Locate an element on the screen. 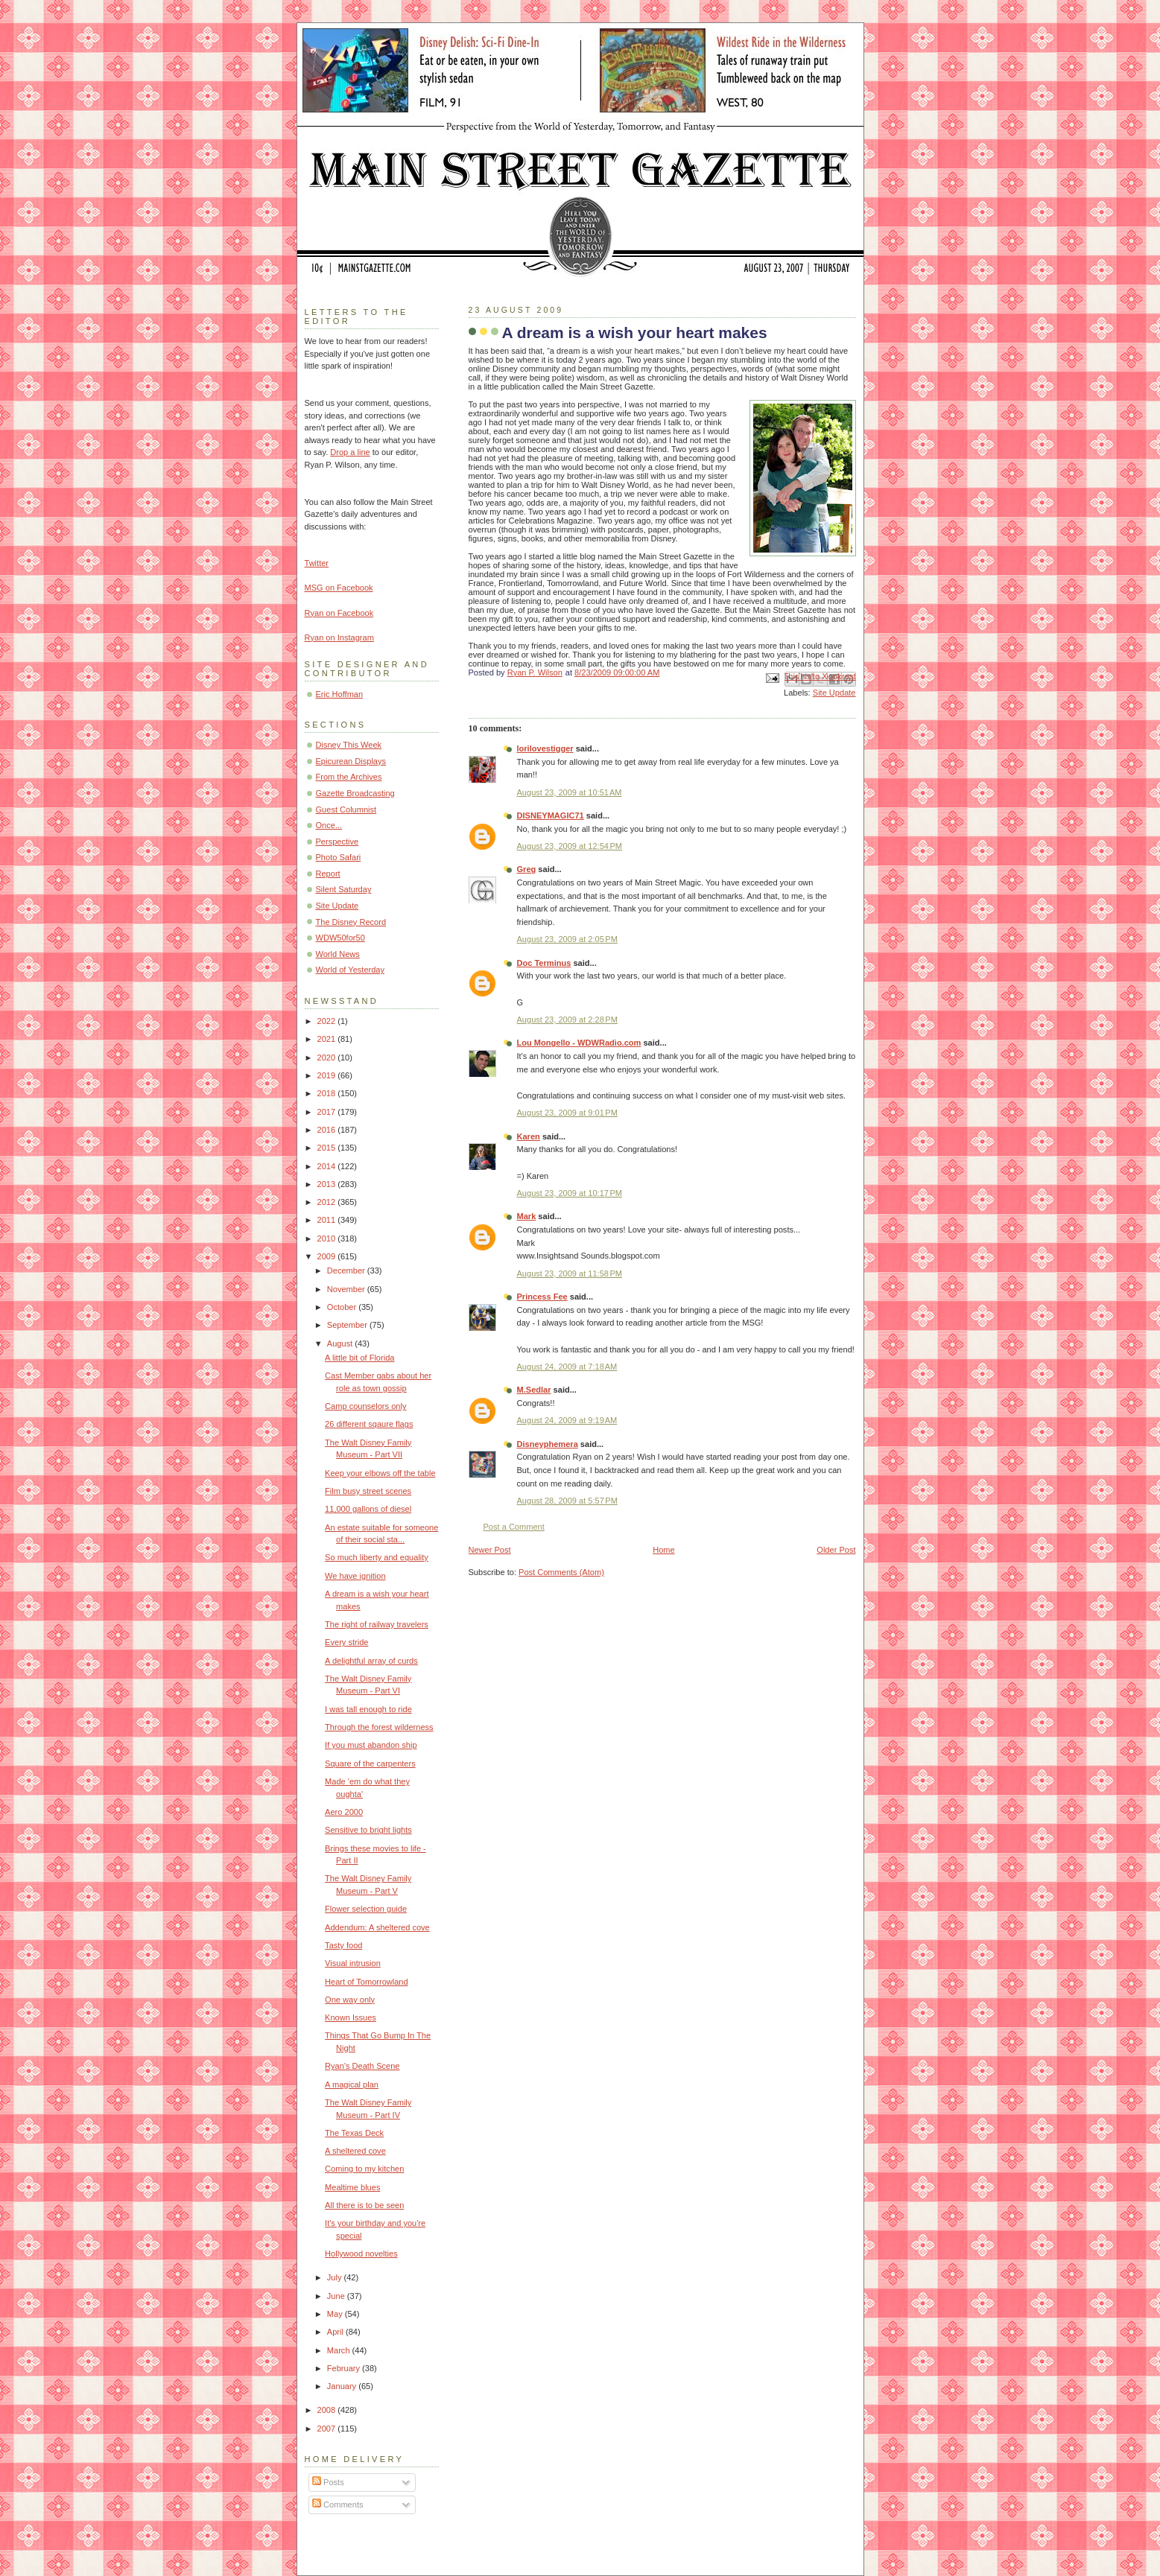 Image resolution: width=1160 pixels, height=2576 pixels. 2018 is located at coordinates (327, 1093).